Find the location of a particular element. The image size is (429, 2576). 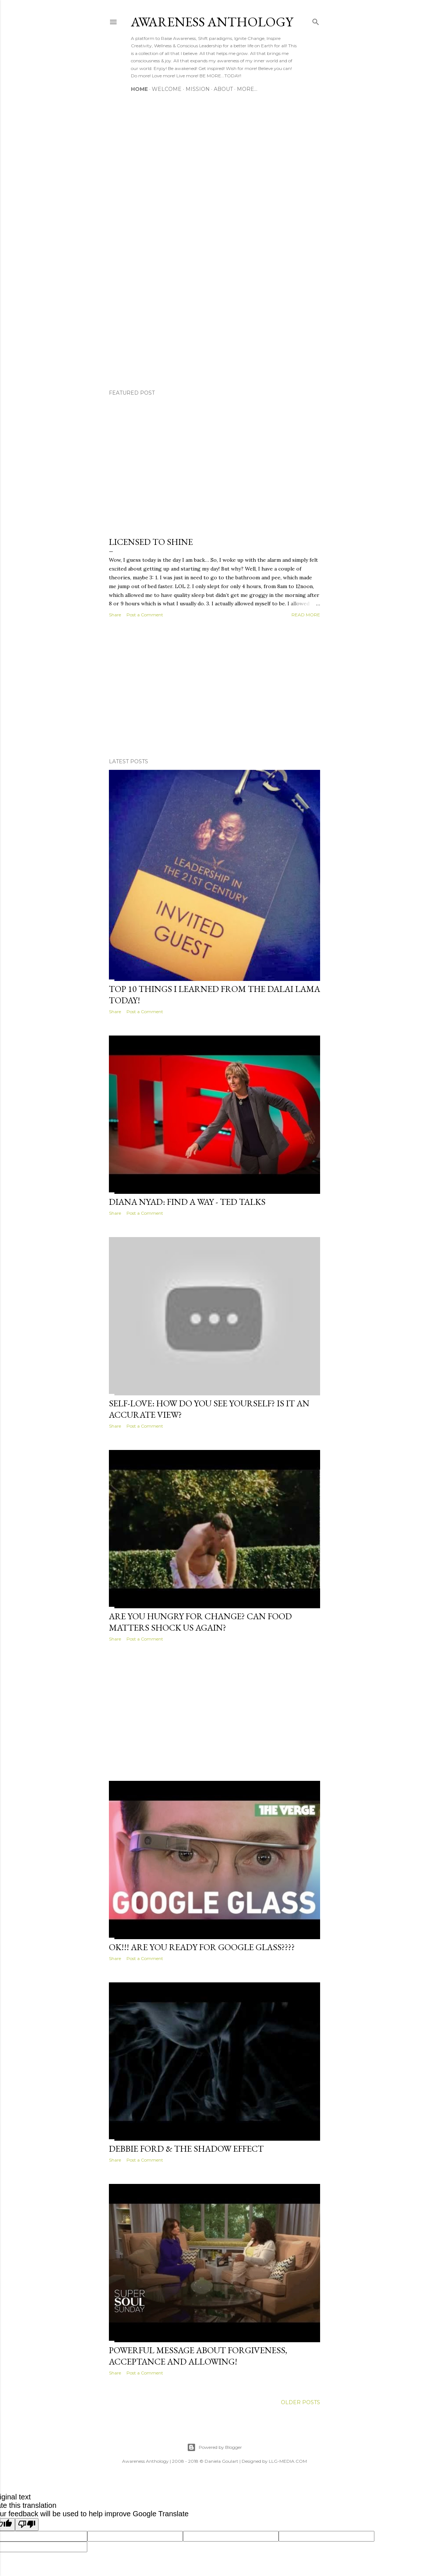

Powered by Blogger is located at coordinates (214, 2447).